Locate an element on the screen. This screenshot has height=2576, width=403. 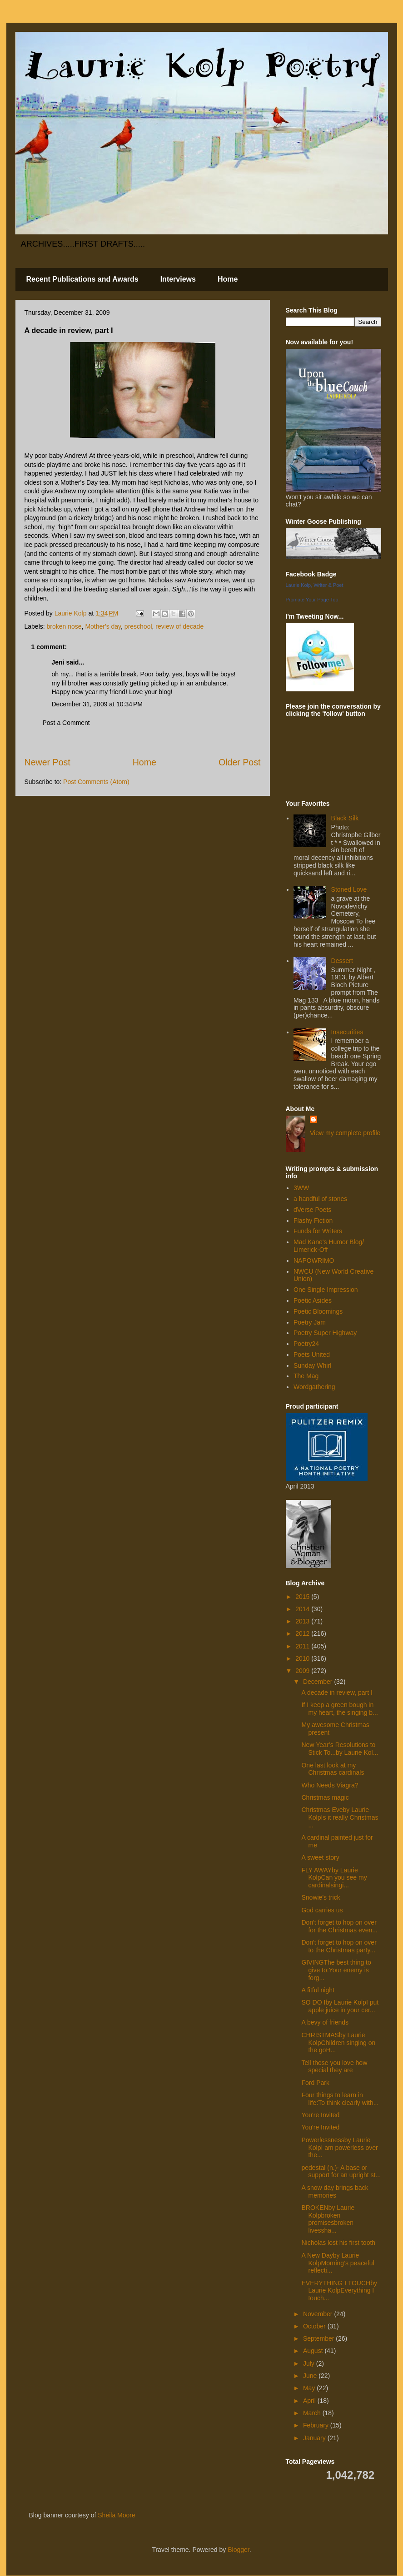
June is located at coordinates (310, 2375).